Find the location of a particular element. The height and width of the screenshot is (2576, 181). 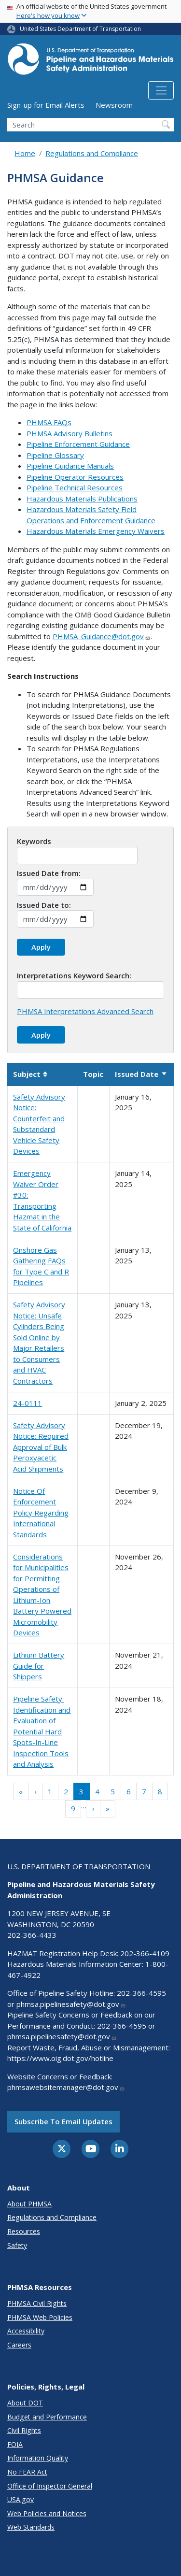

Hazardous Materials Emergency Waivers is located at coordinates (96, 531).